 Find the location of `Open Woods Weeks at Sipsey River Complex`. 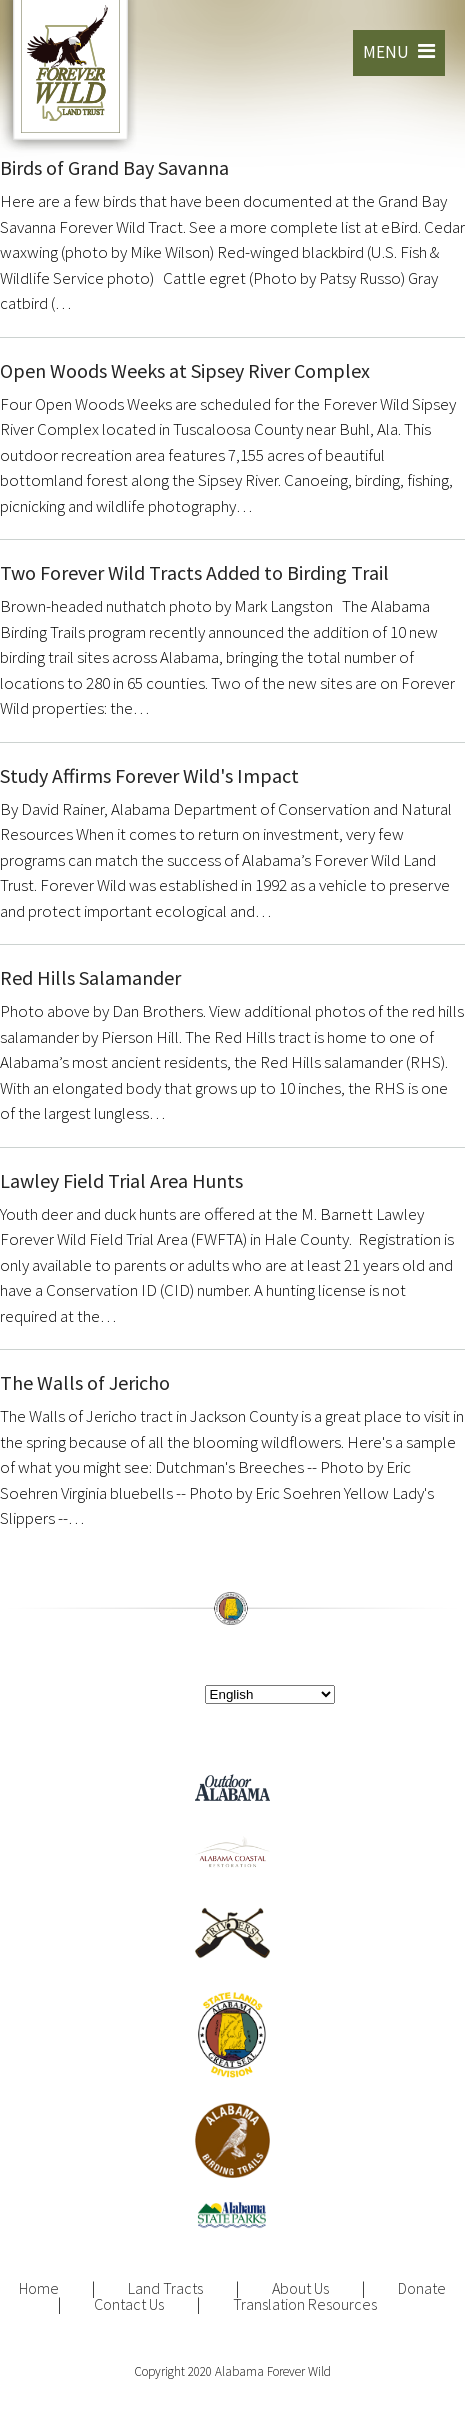

Open Woods Weeks at Sipsey River Complex is located at coordinates (185, 370).